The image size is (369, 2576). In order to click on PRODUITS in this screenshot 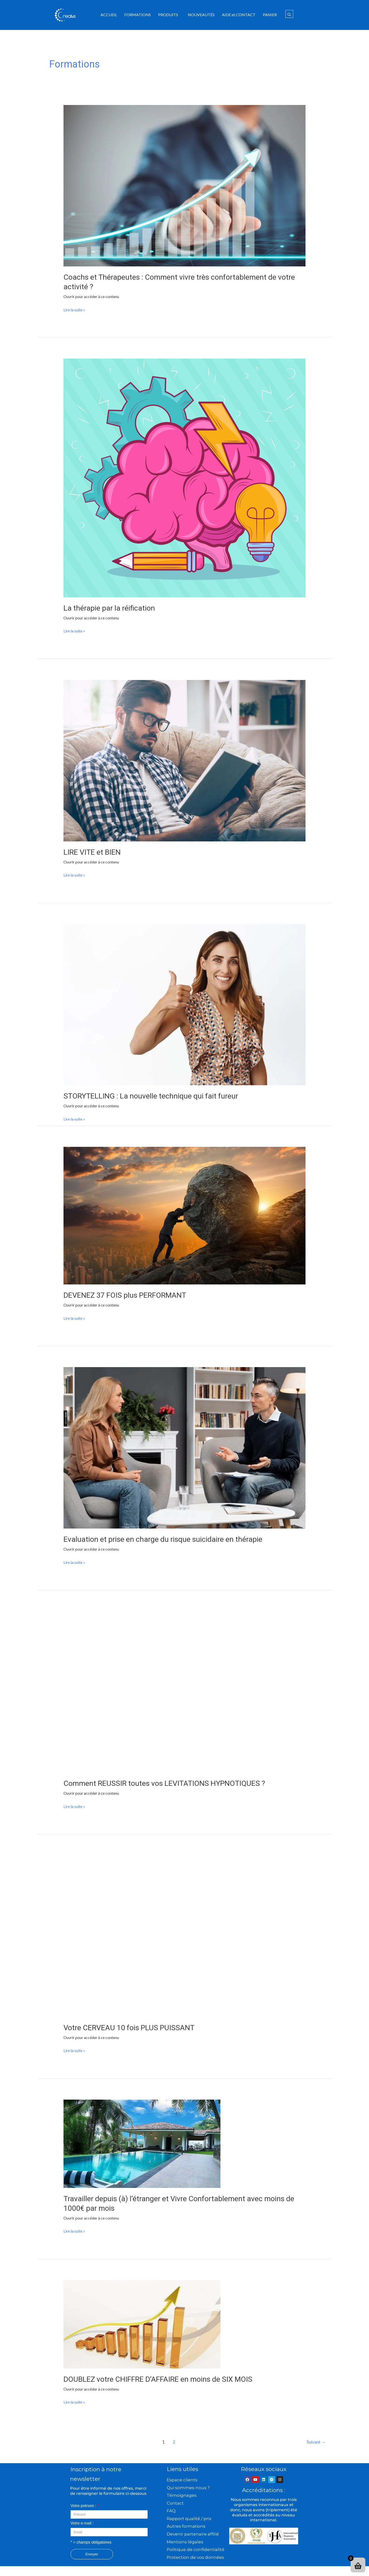, I will do `click(168, 14)`.